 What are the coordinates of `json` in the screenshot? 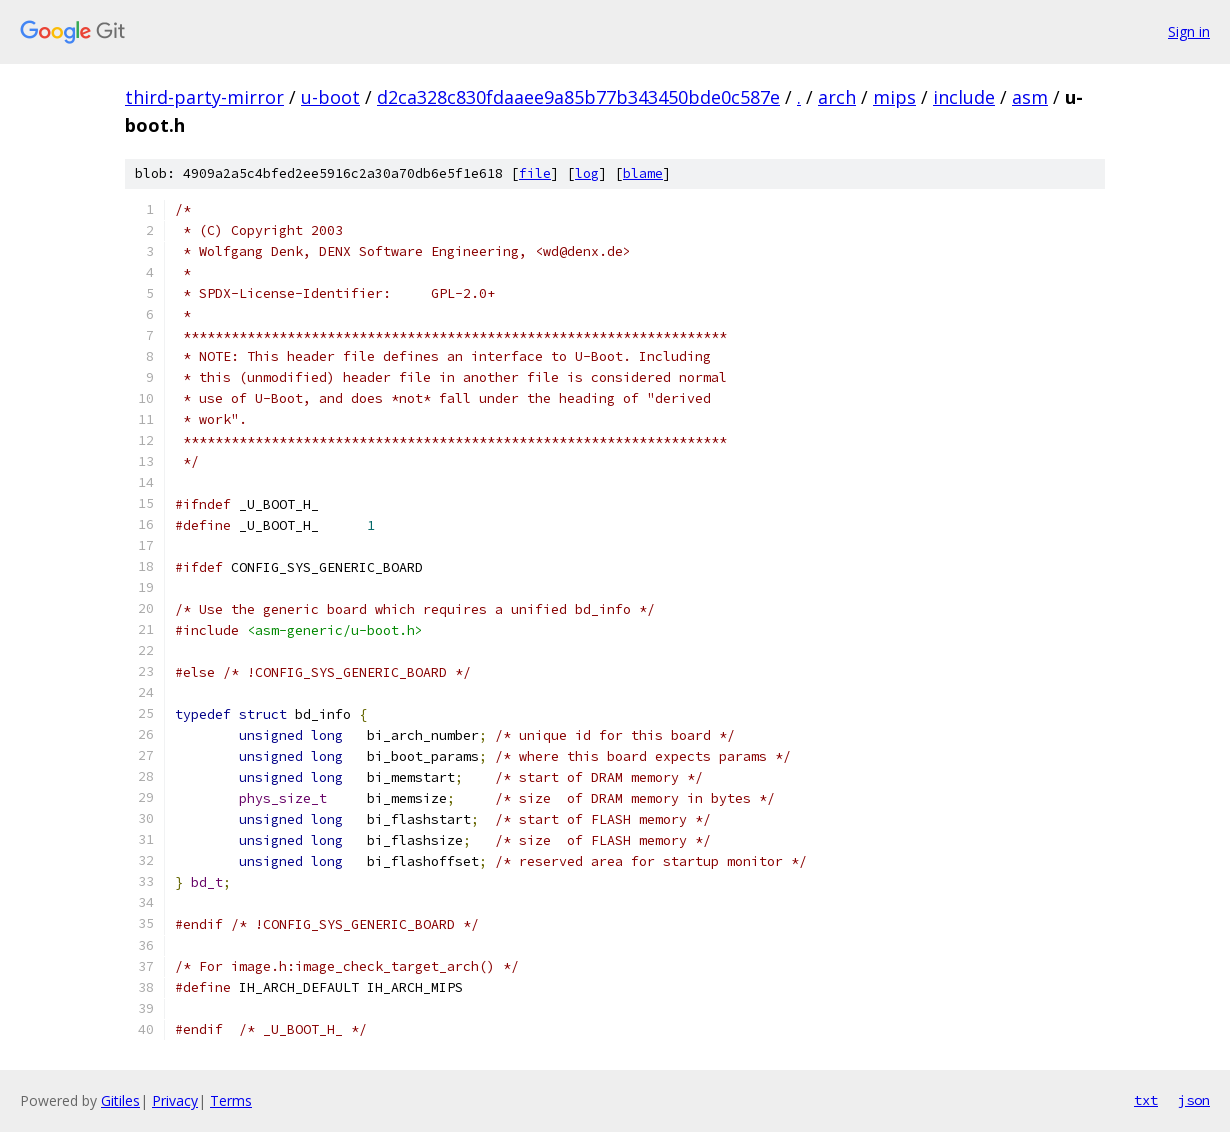 It's located at (1194, 1100).